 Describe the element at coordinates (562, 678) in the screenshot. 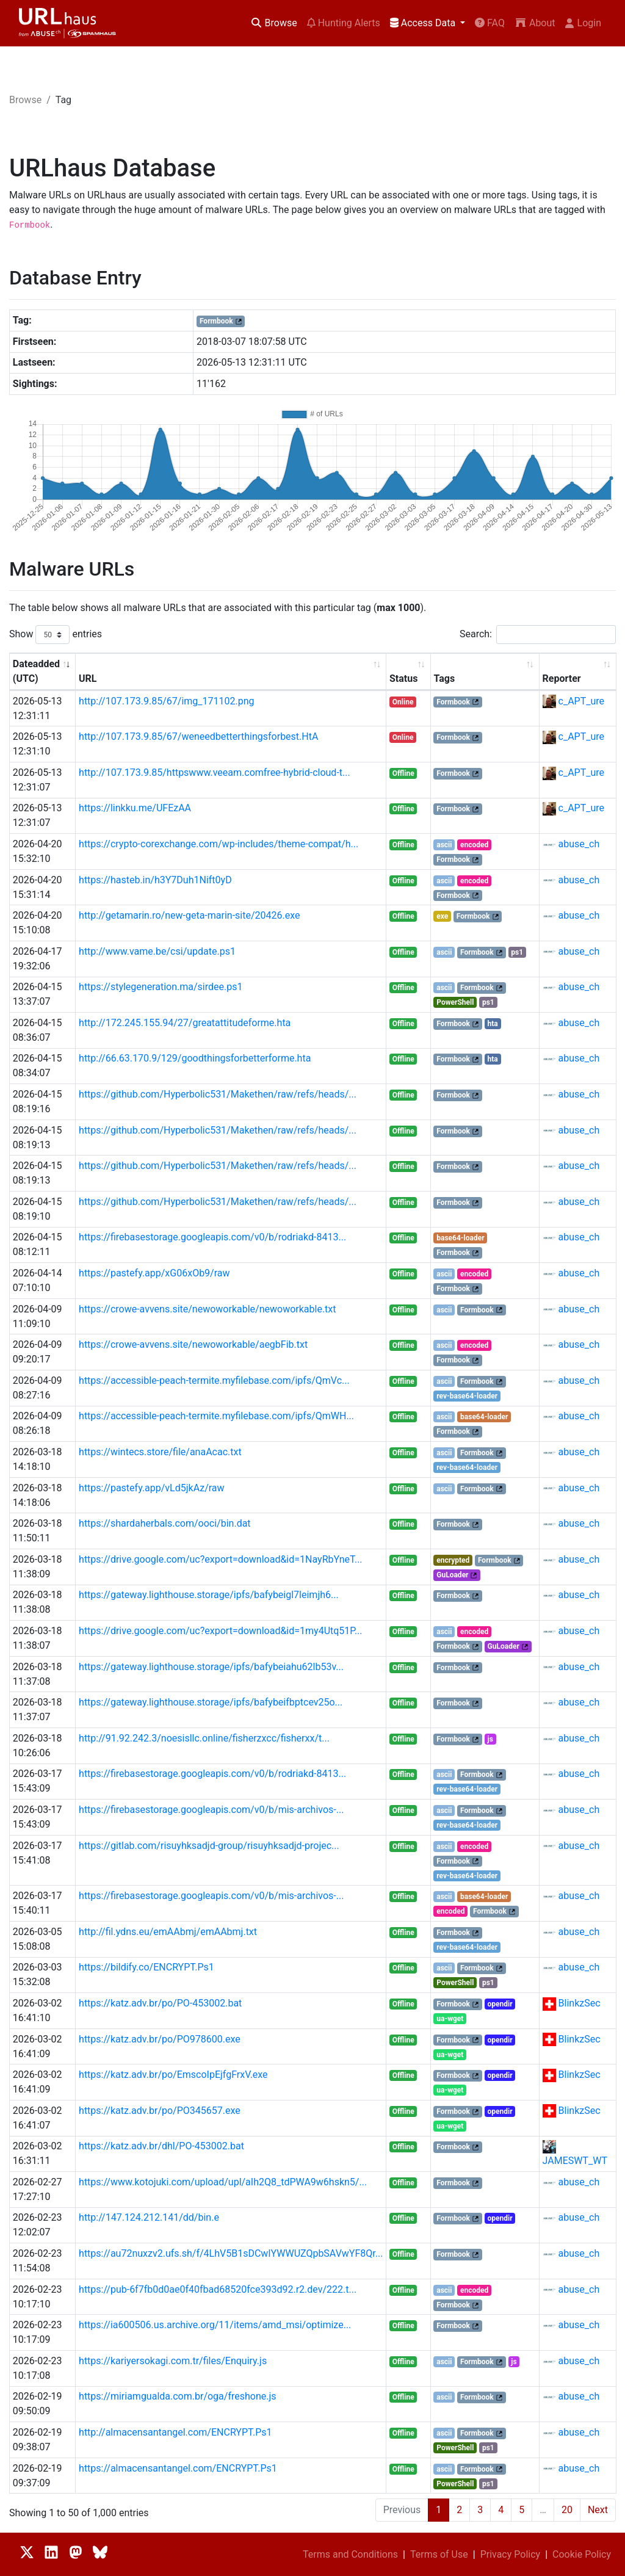

I see `Reporter [Reporter: activate to sort column ascending]` at that location.